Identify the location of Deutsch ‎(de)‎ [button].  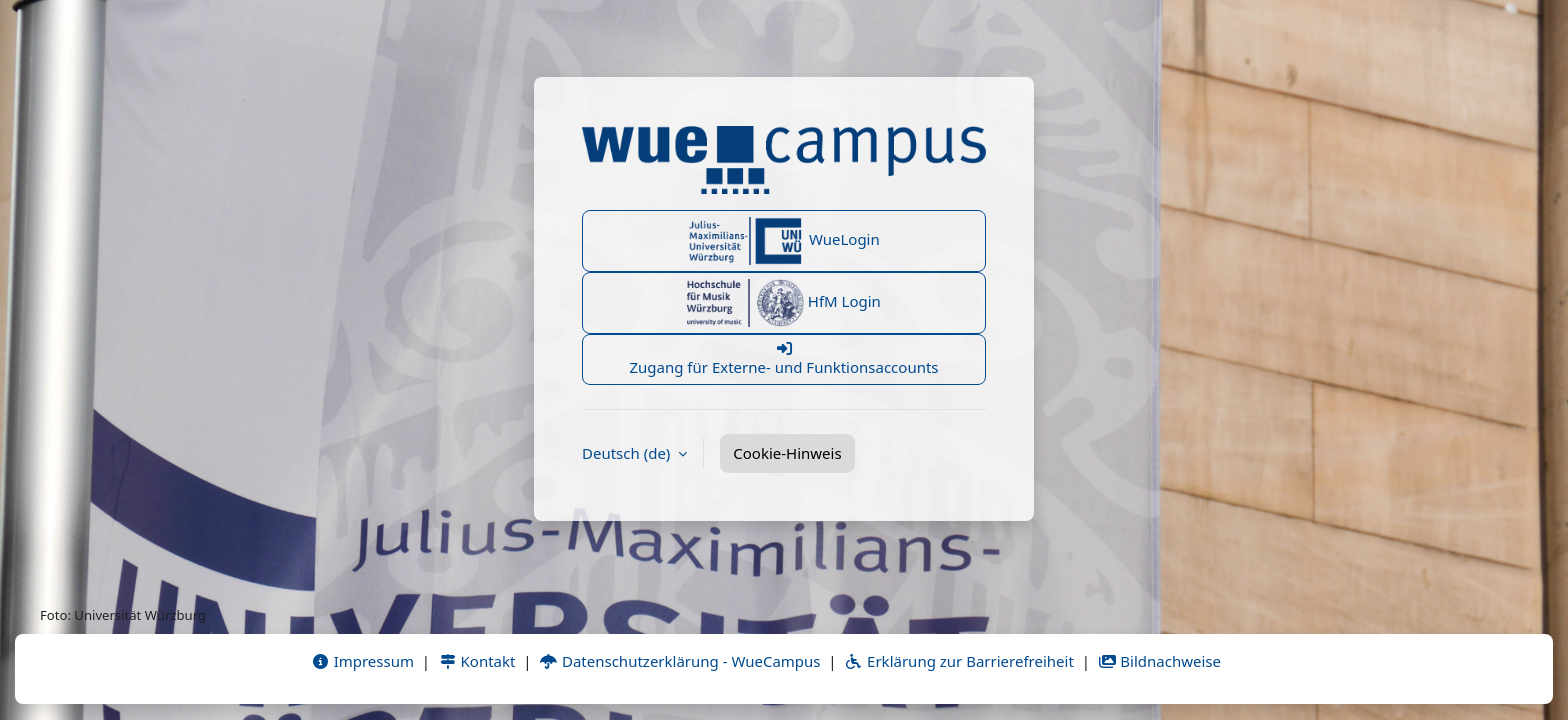
(628, 453).